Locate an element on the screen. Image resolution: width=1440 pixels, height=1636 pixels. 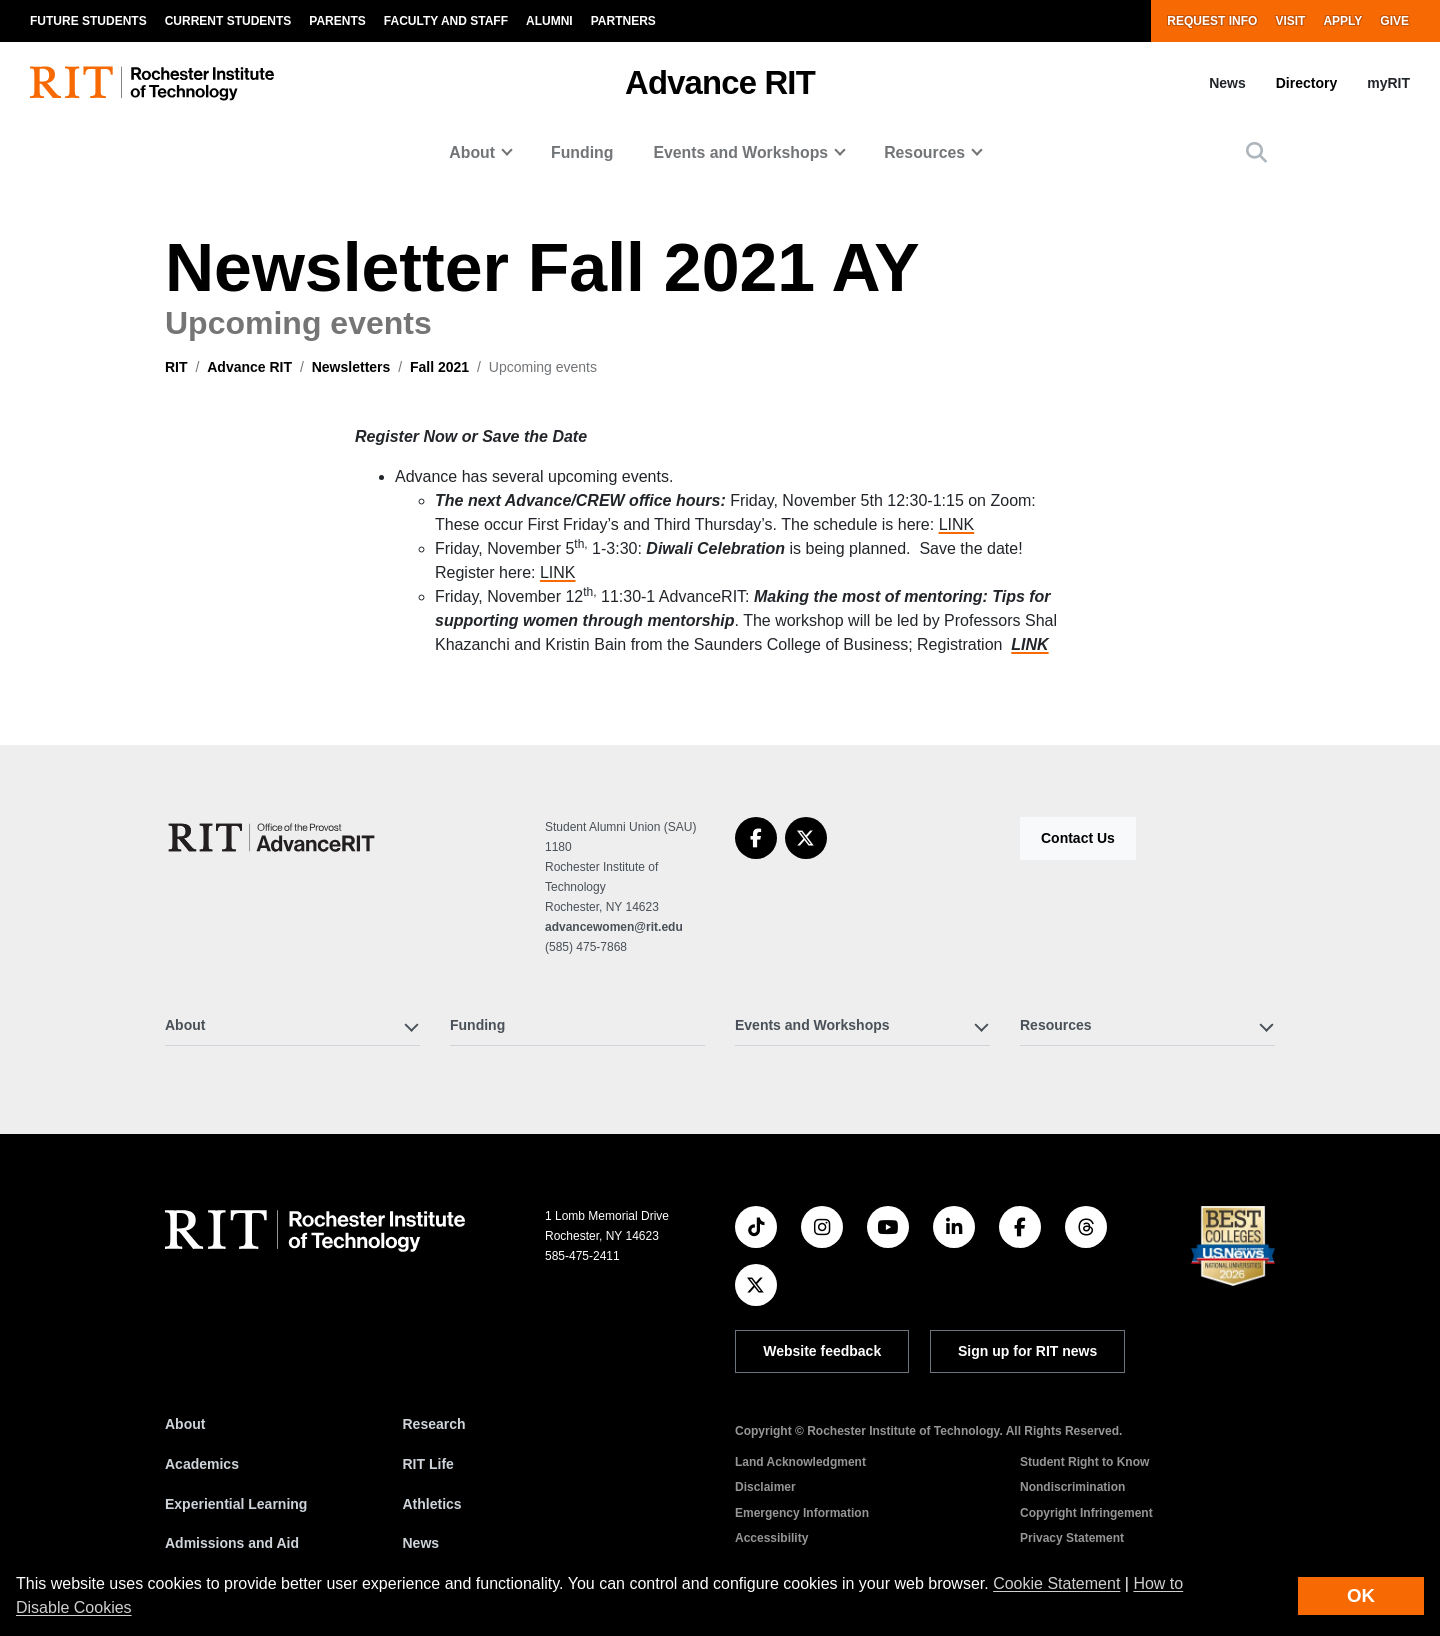
Website feedback is located at coordinates (822, 1351).